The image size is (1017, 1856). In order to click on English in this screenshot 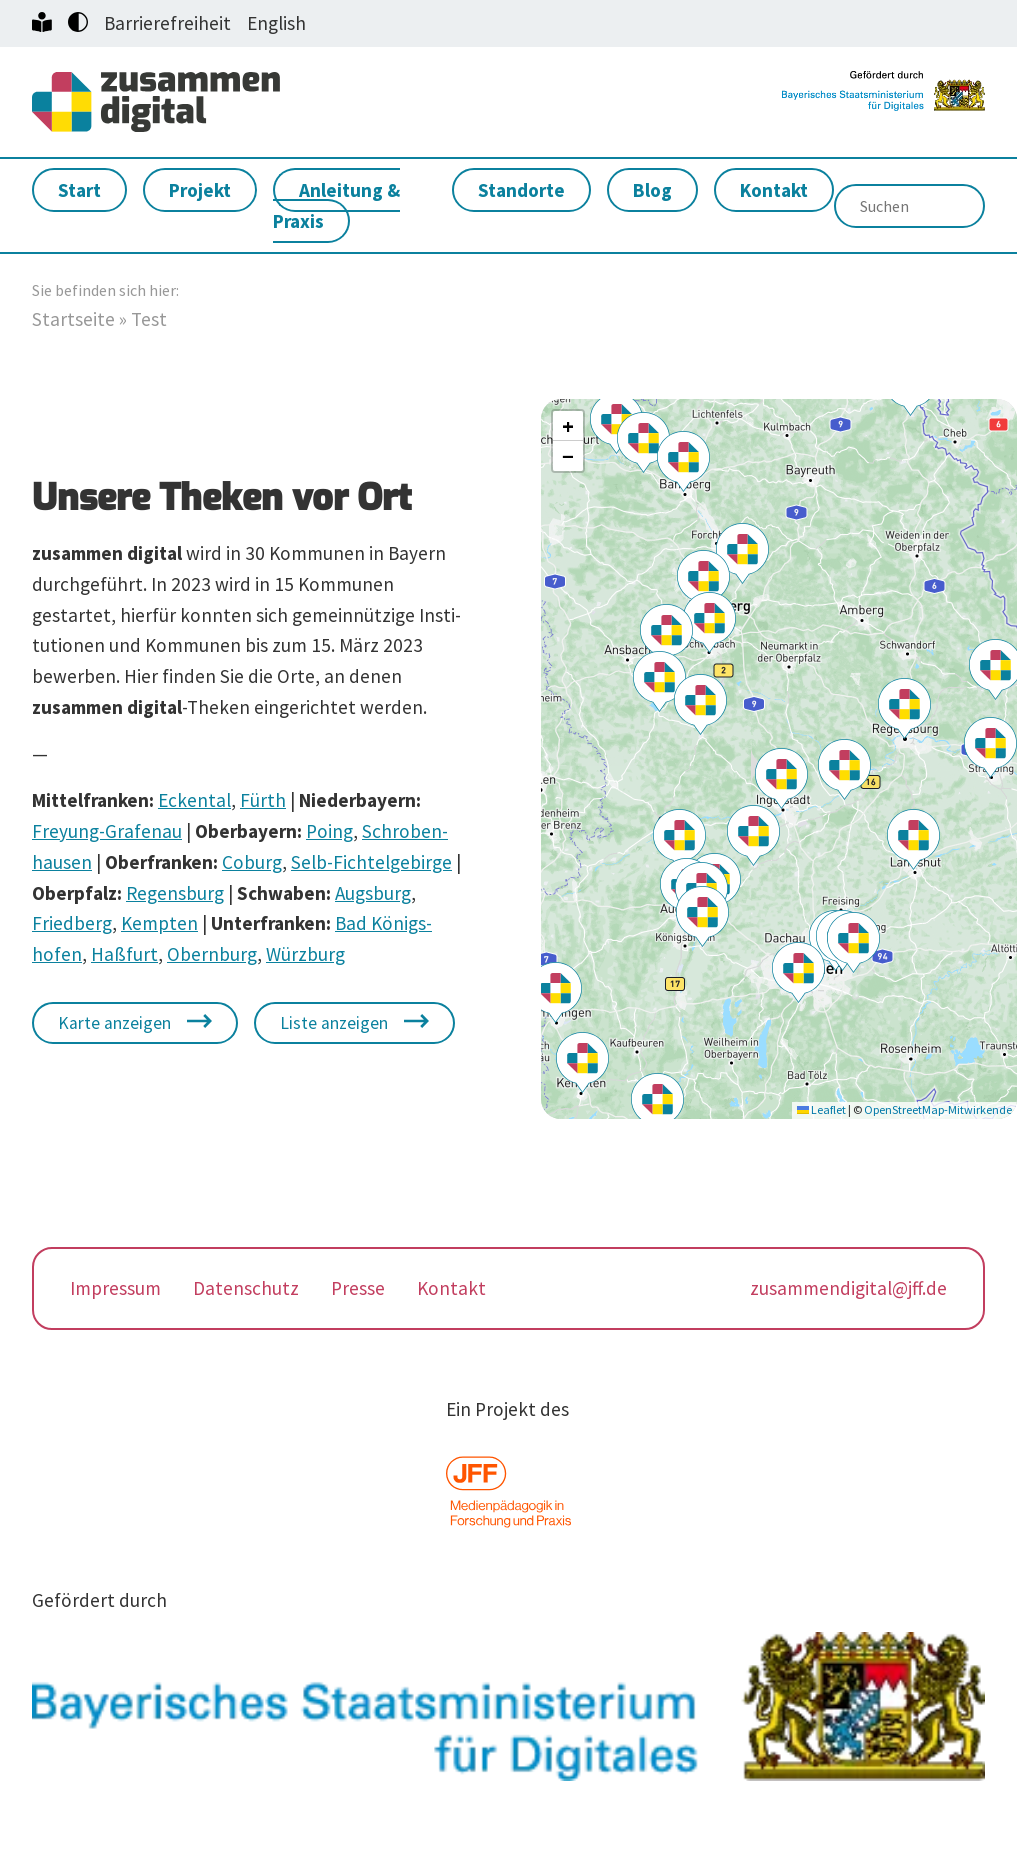, I will do `click(276, 23)`.